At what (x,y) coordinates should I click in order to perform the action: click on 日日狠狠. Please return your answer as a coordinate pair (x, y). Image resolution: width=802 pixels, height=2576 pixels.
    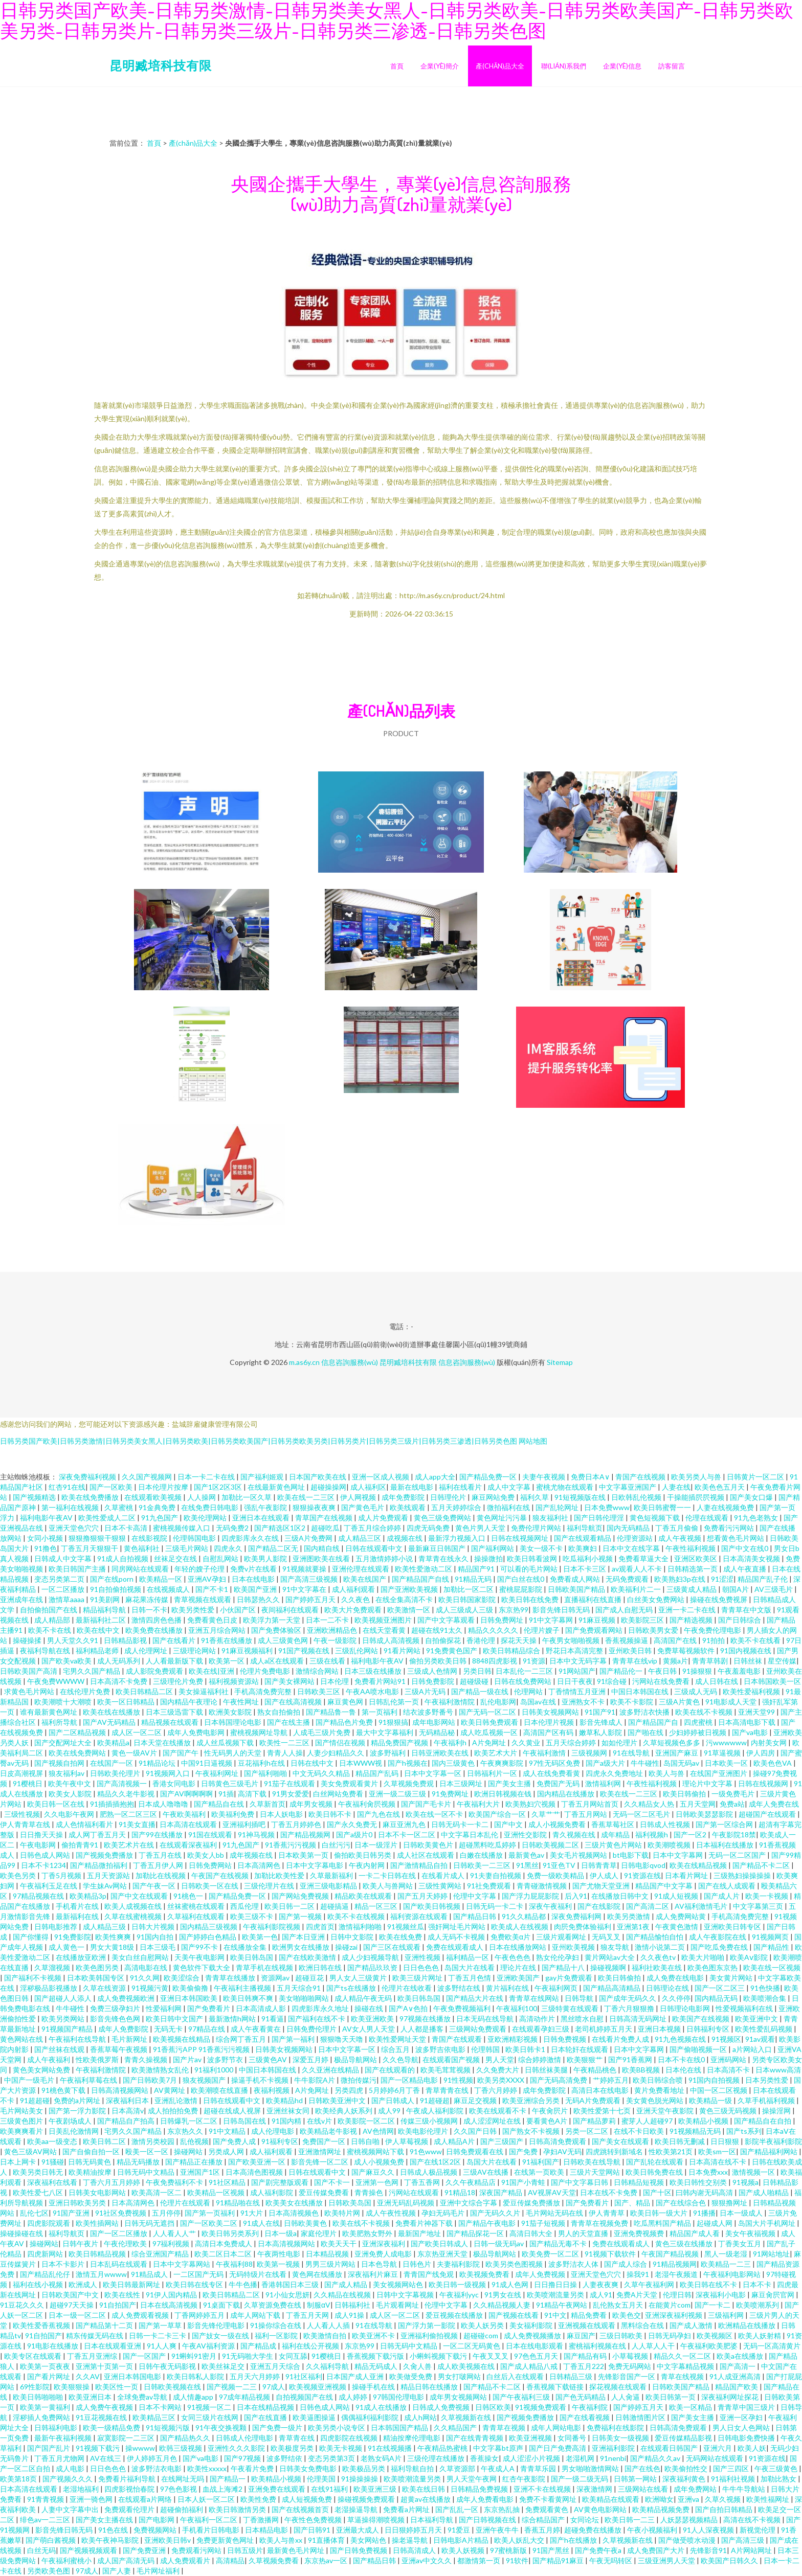
    Looking at the image, I should click on (725, 2141).